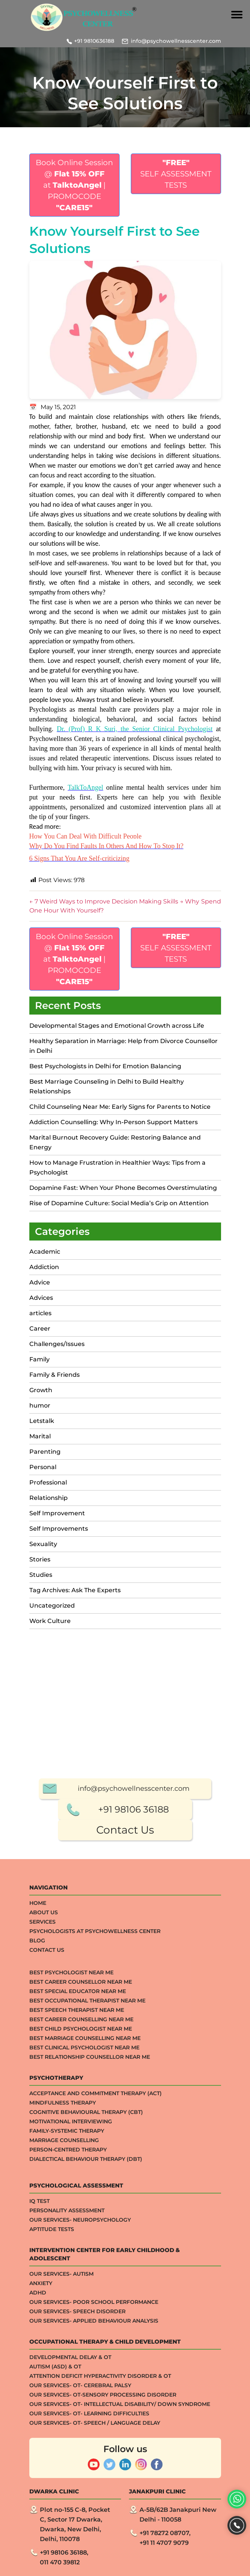 This screenshot has height=2576, width=250. What do you see at coordinates (176, 41) in the screenshot?
I see `info@psychowellnesscenter.com` at bounding box center [176, 41].